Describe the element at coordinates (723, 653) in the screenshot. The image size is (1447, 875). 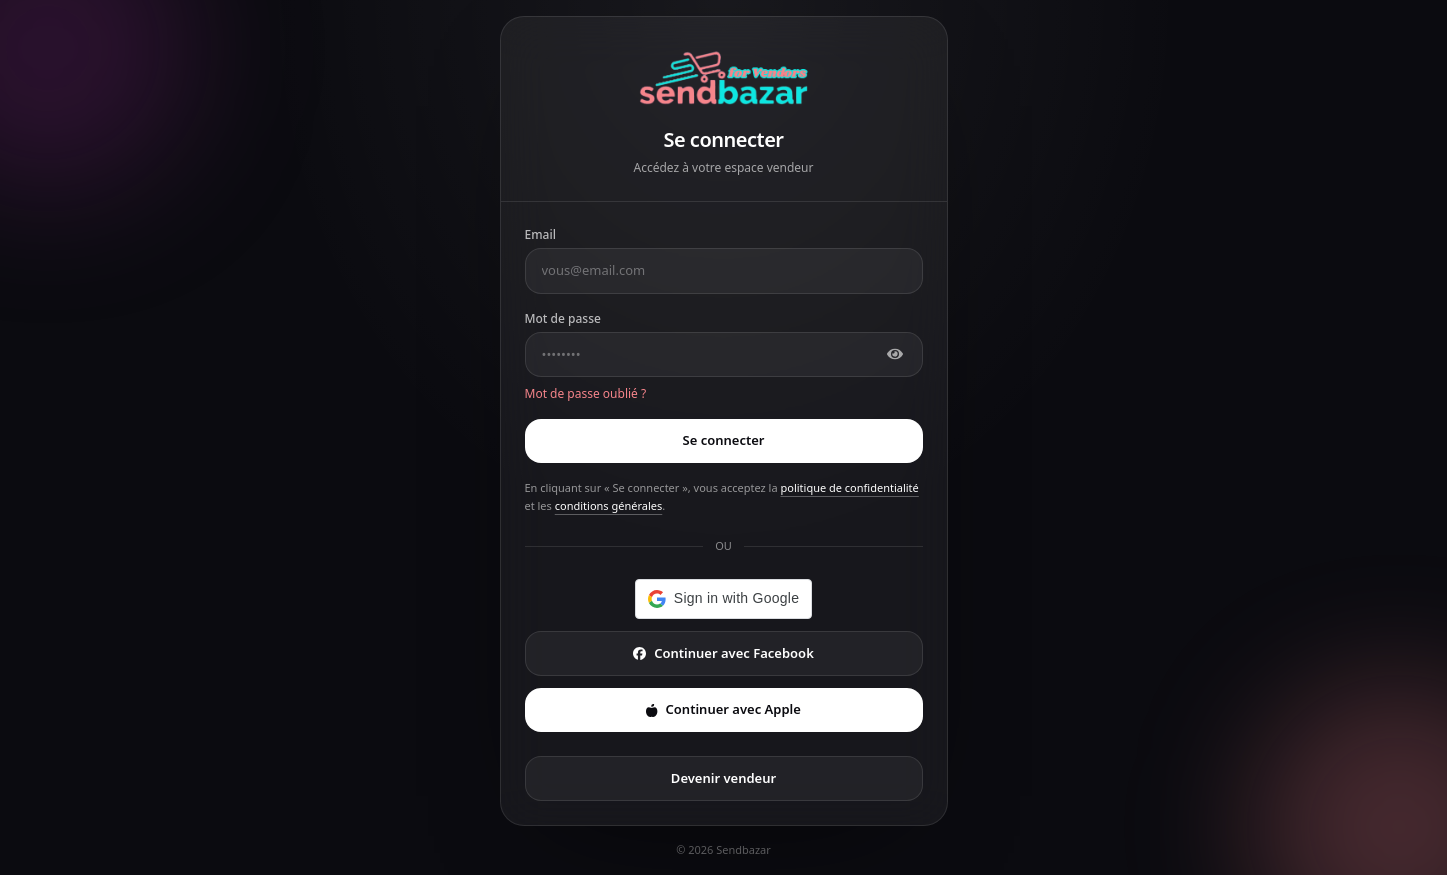
I see `Continuer avec Facebook` at that location.